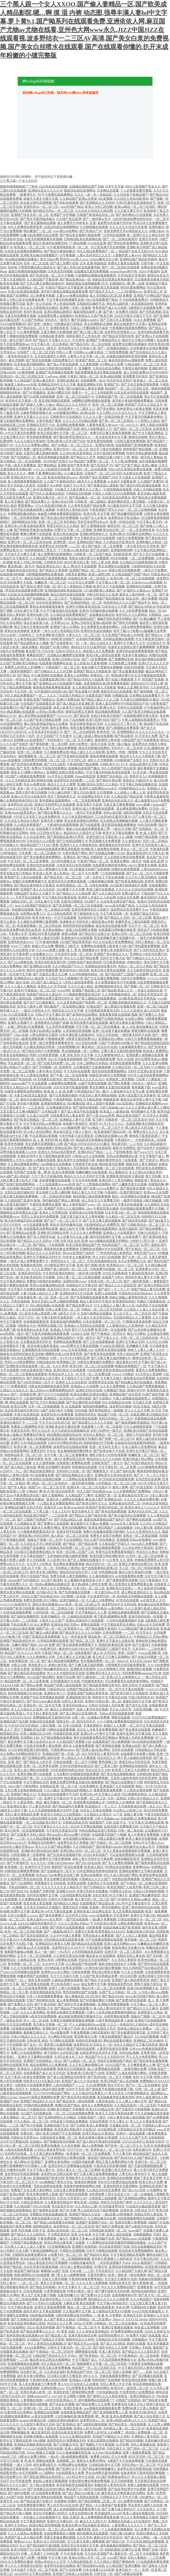  Describe the element at coordinates (117, 1863) in the screenshot. I see `国产女人免费吹潮视频` at that location.